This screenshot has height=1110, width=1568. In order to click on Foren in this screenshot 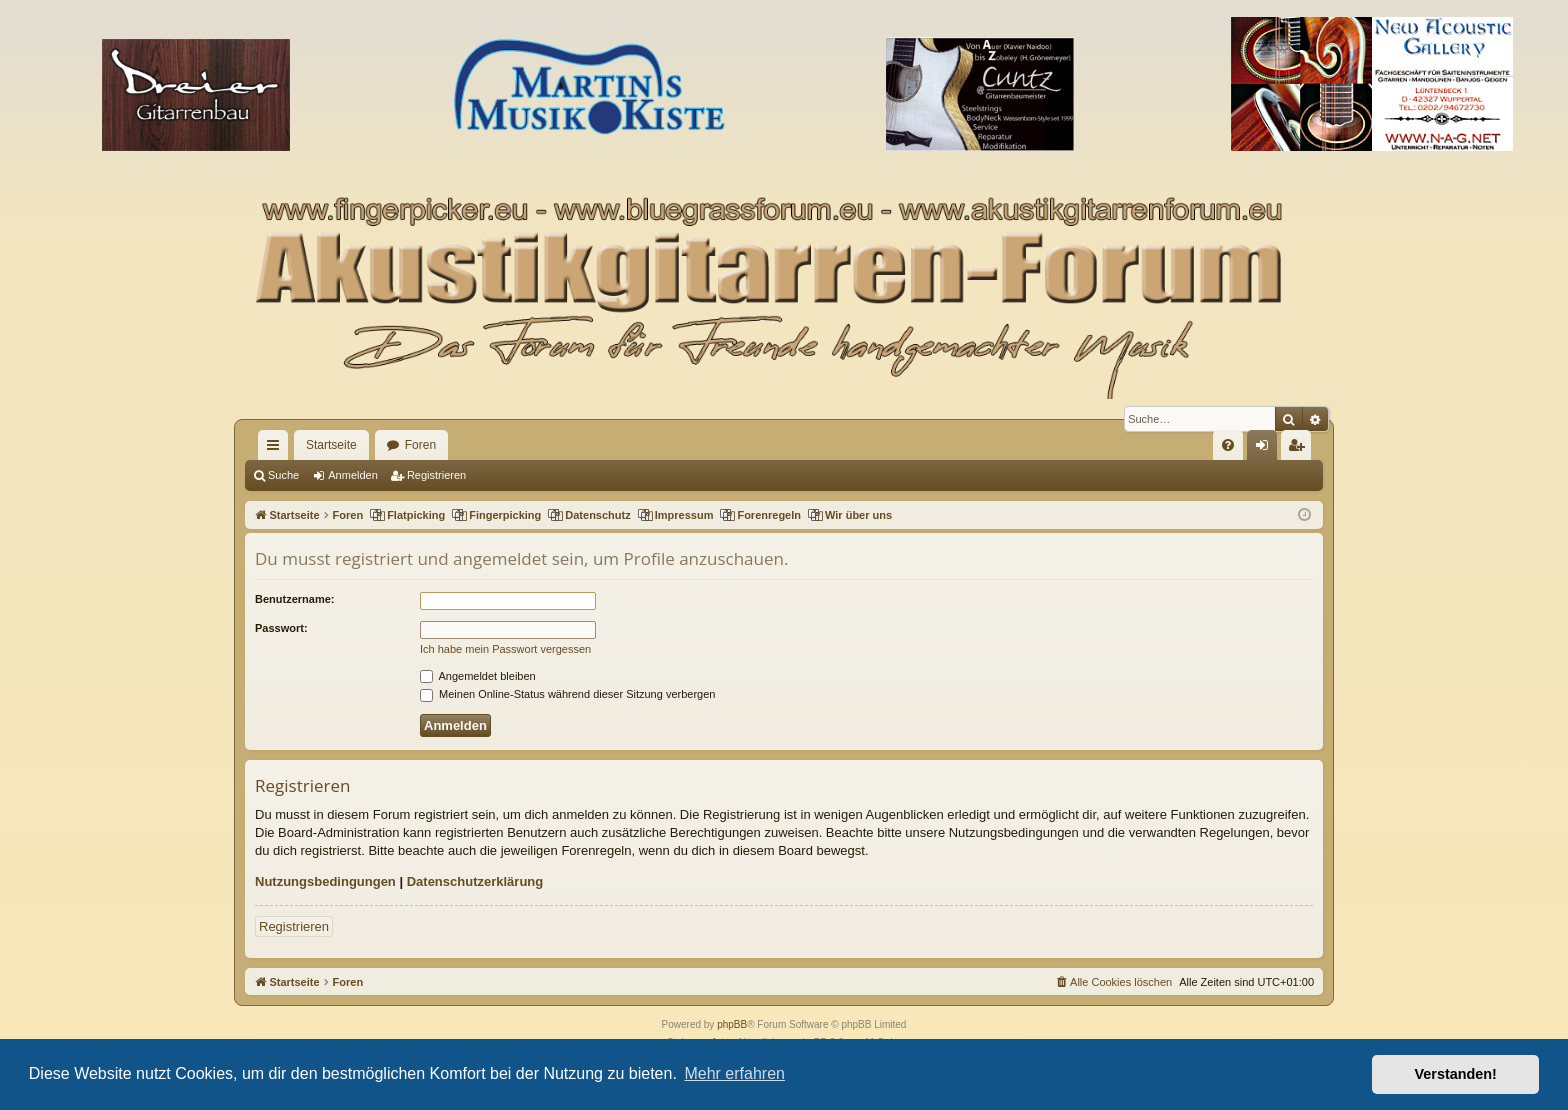, I will do `click(420, 445)`.